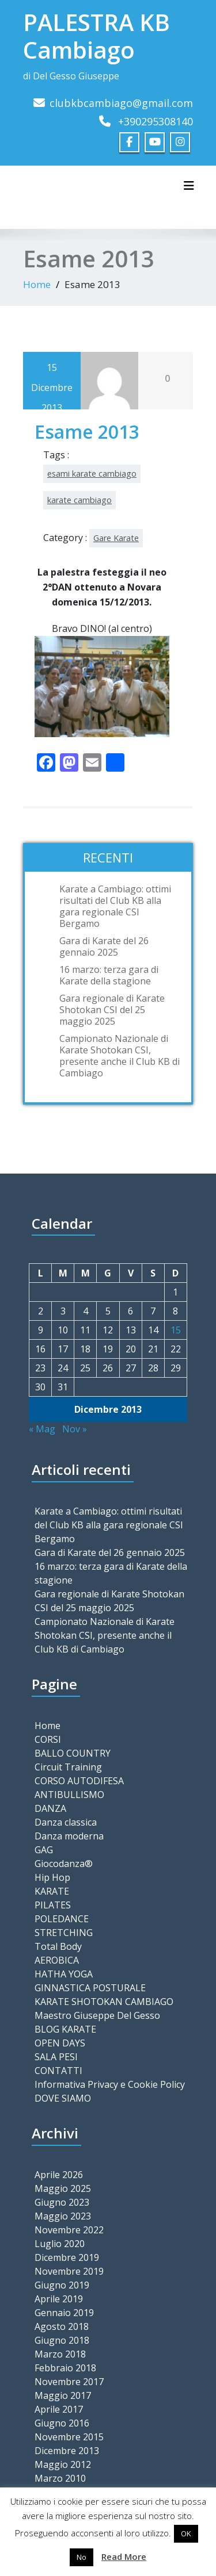  What do you see at coordinates (79, 1787) in the screenshot?
I see `CORSO AUTODIFESA ANTIBULLISMO` at bounding box center [79, 1787].